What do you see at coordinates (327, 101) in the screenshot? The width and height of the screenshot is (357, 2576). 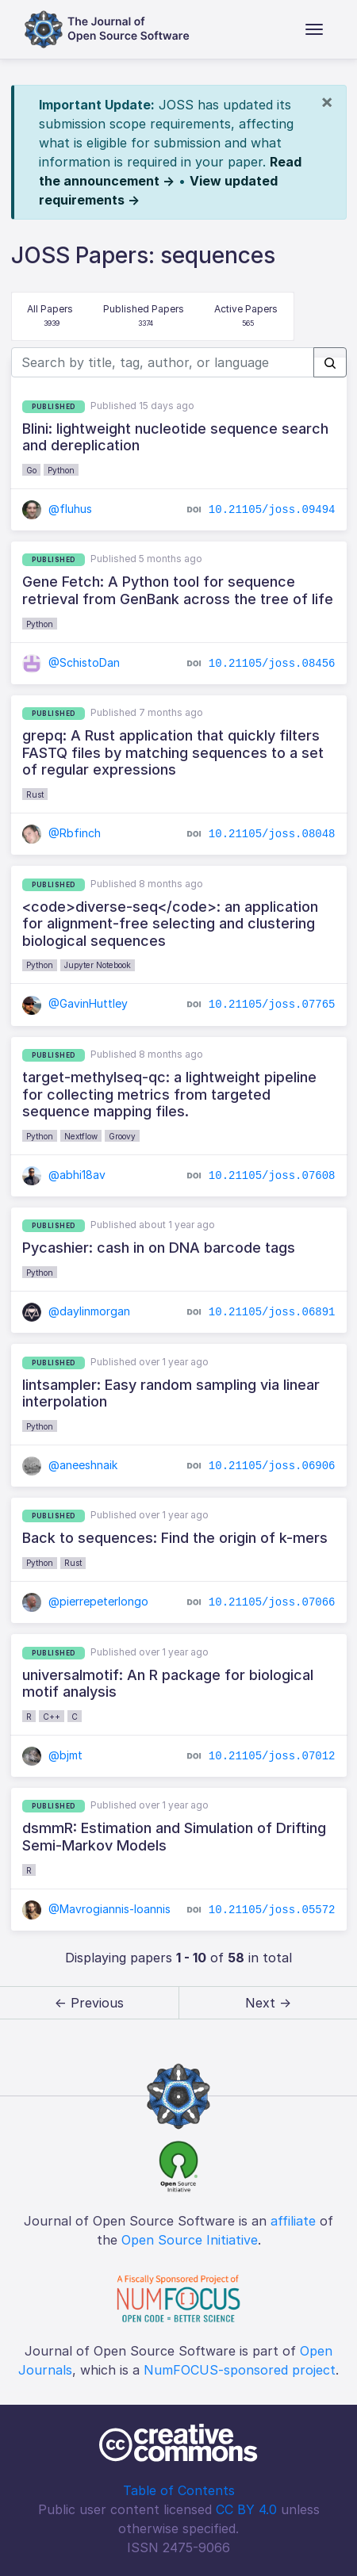 I see `[Close]` at bounding box center [327, 101].